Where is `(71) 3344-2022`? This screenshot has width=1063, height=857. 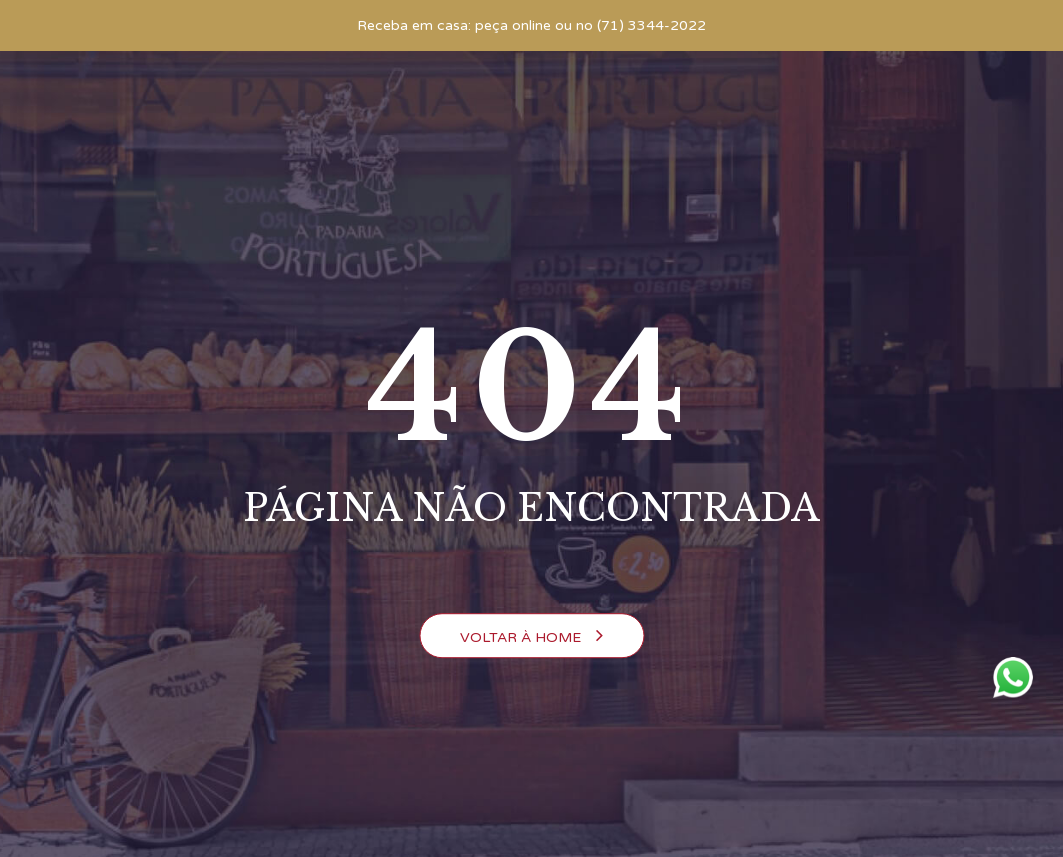
(71) 3344-2022 is located at coordinates (651, 25).